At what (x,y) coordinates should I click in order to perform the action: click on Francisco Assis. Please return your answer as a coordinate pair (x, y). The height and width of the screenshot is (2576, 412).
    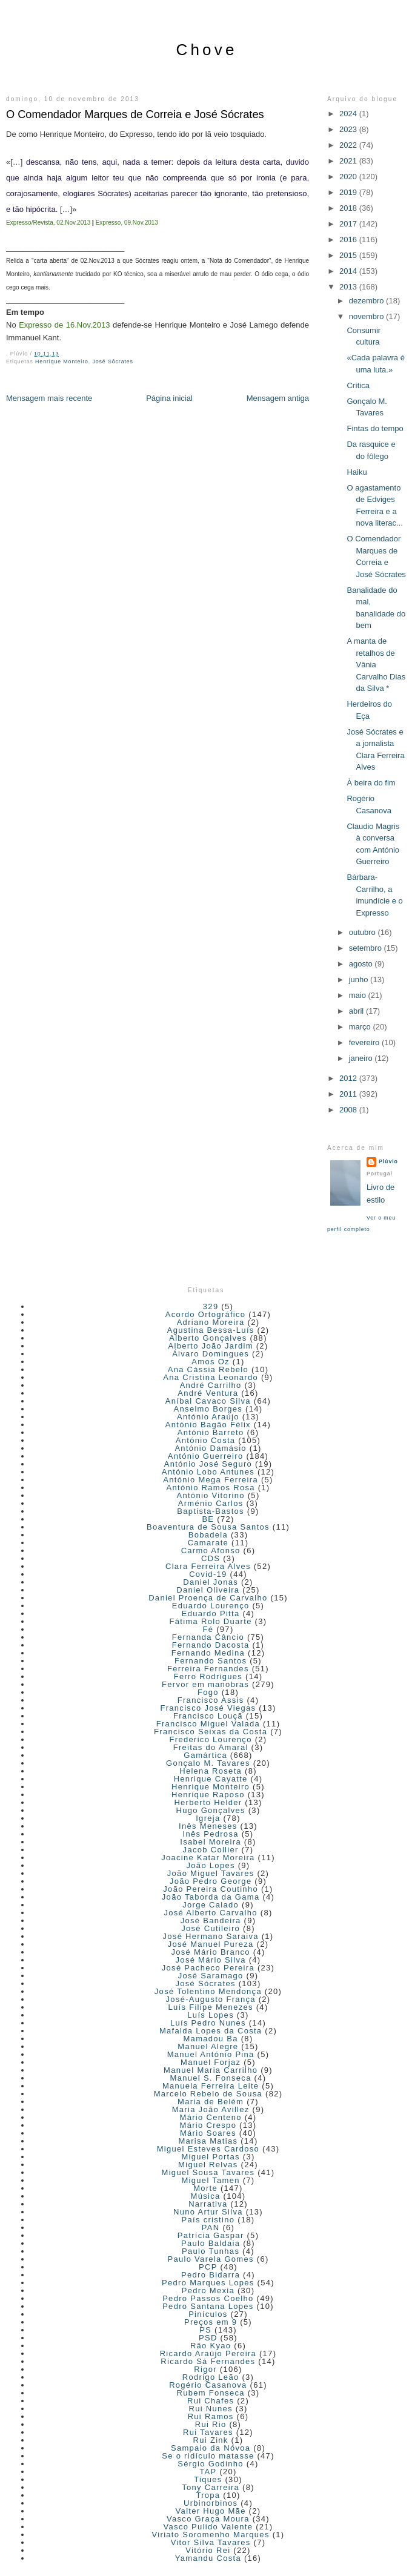
    Looking at the image, I should click on (211, 1700).